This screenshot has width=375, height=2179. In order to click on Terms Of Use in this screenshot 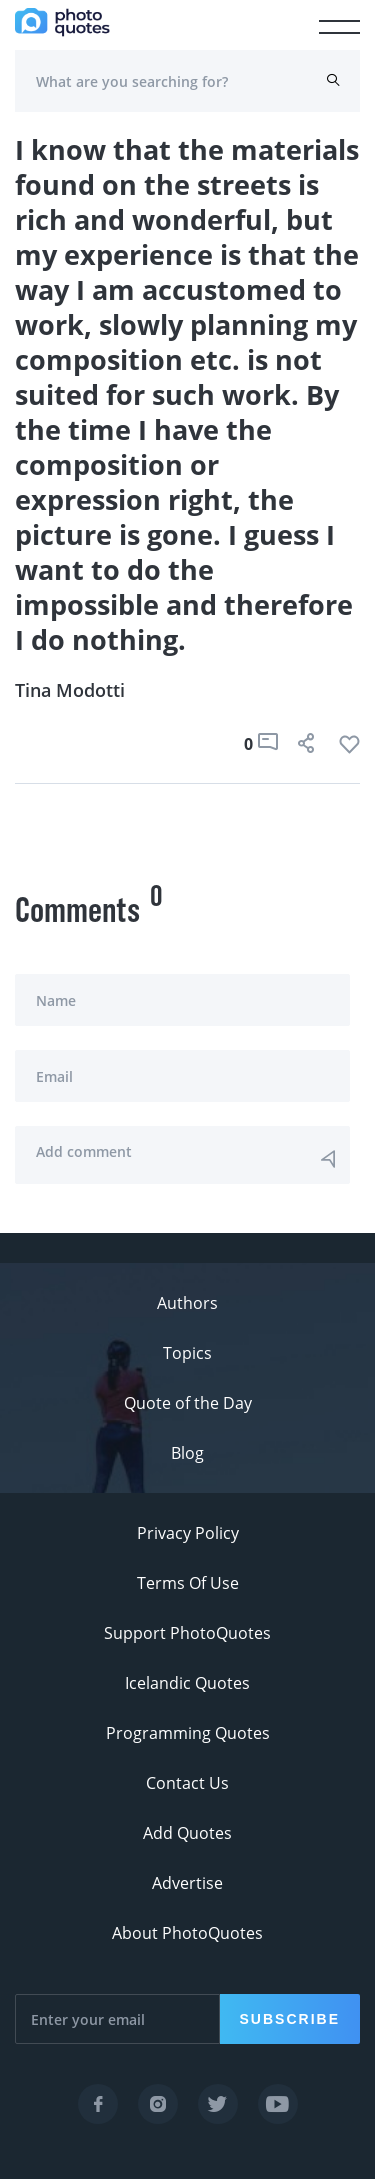, I will do `click(188, 1583)`.